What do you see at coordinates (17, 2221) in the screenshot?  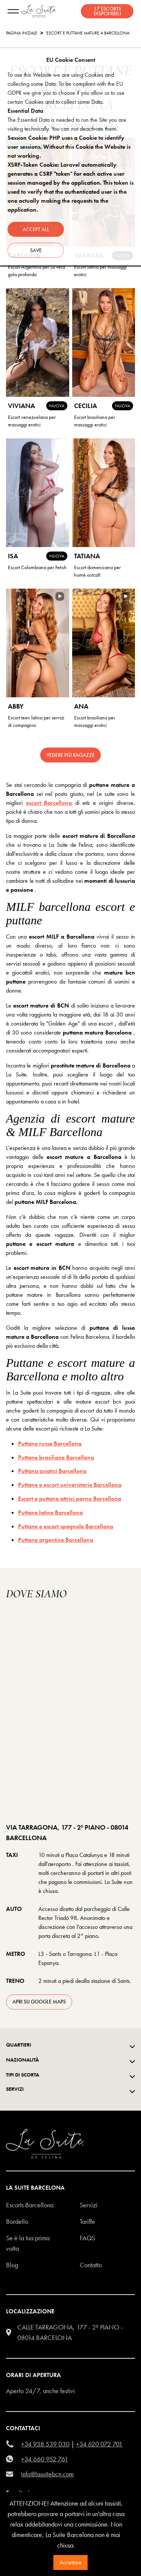 I see `Bordello` at bounding box center [17, 2221].